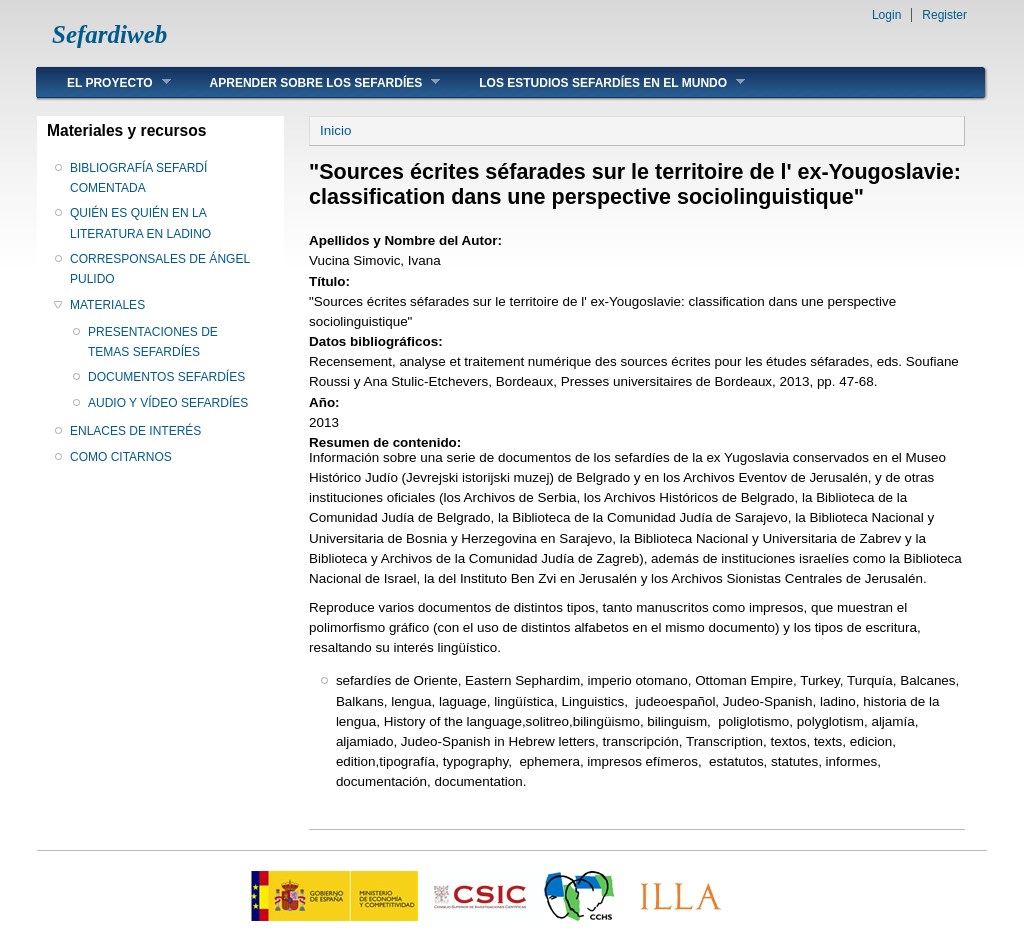  What do you see at coordinates (168, 403) in the screenshot?
I see `AUDIO Y VÍDEO SEFARDÍES` at bounding box center [168, 403].